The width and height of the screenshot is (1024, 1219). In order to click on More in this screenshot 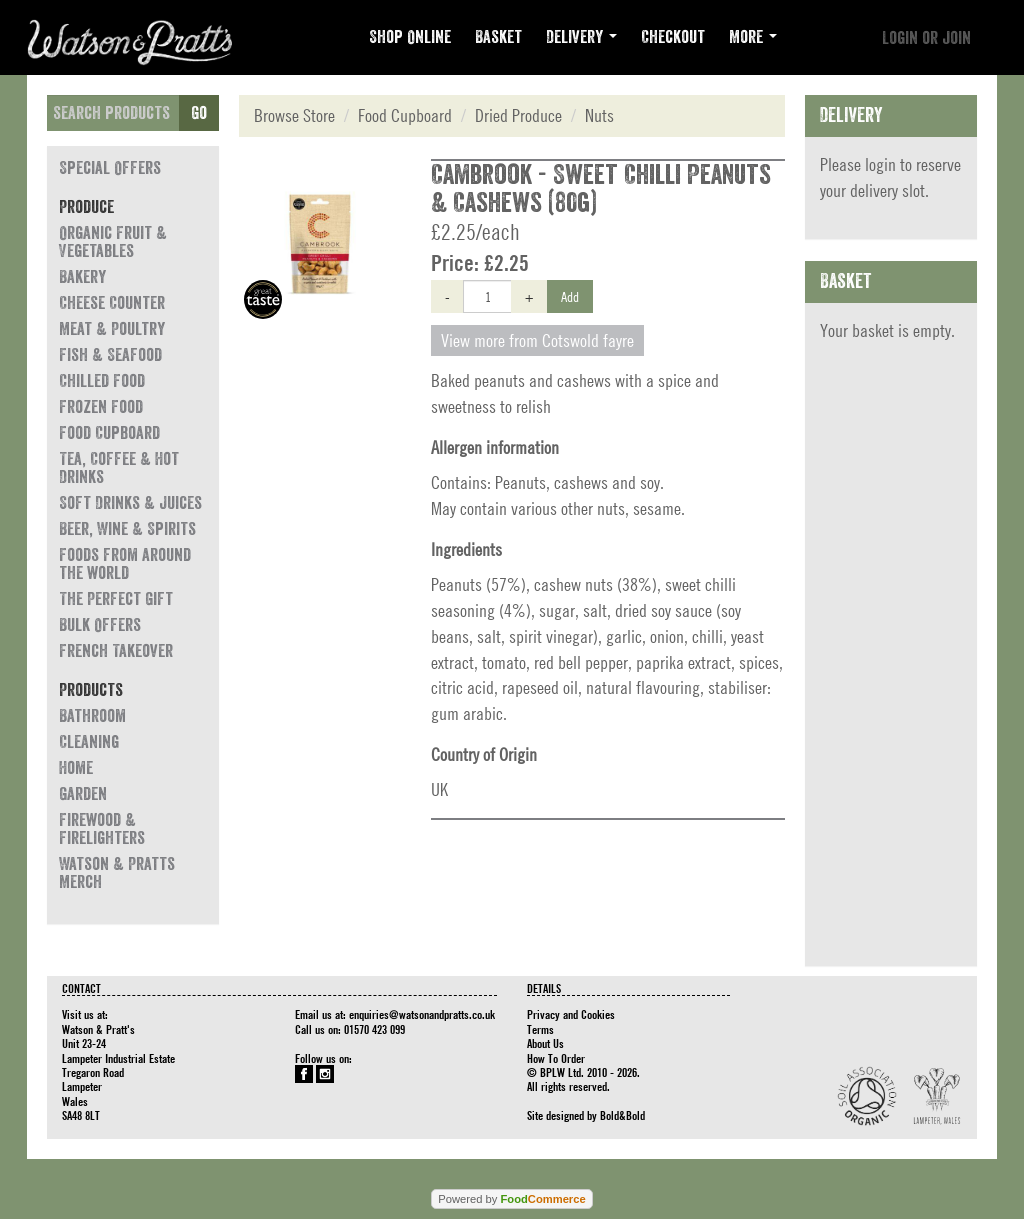, I will do `click(753, 37)`.